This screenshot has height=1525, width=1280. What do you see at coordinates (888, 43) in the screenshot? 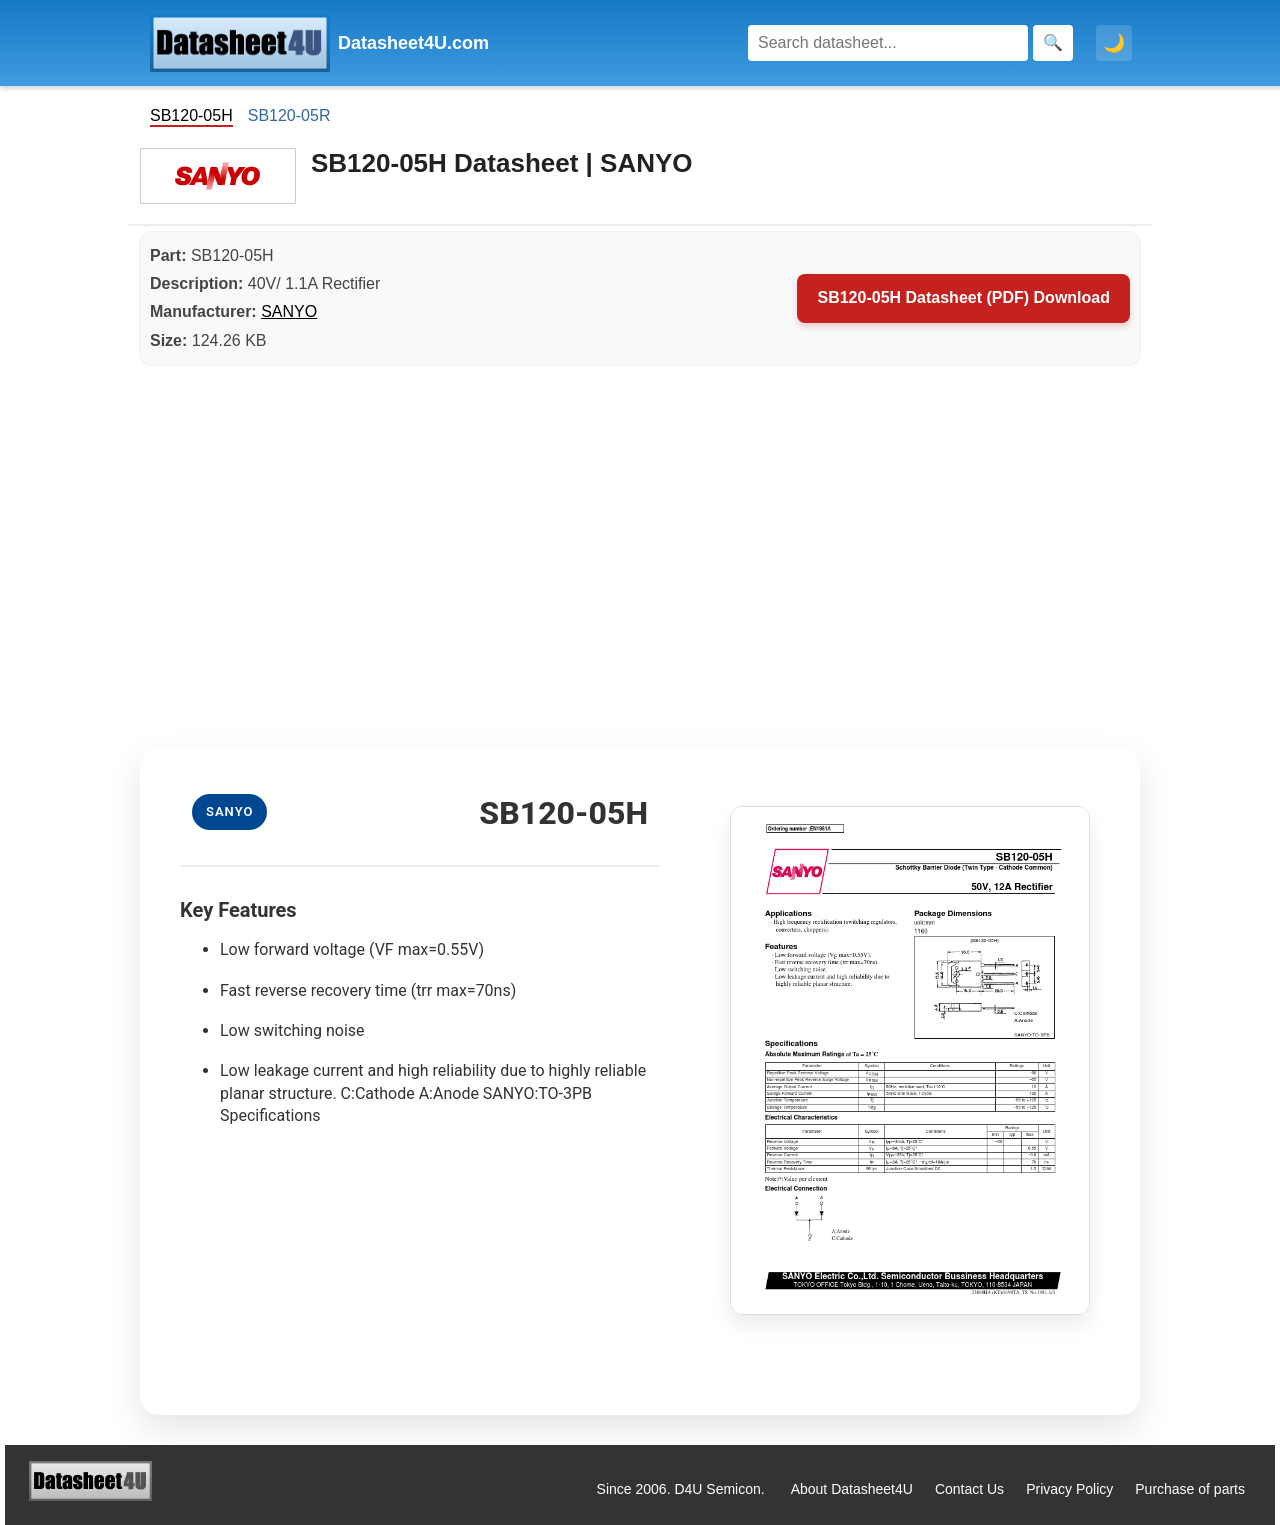
I see `[Search]` at bounding box center [888, 43].